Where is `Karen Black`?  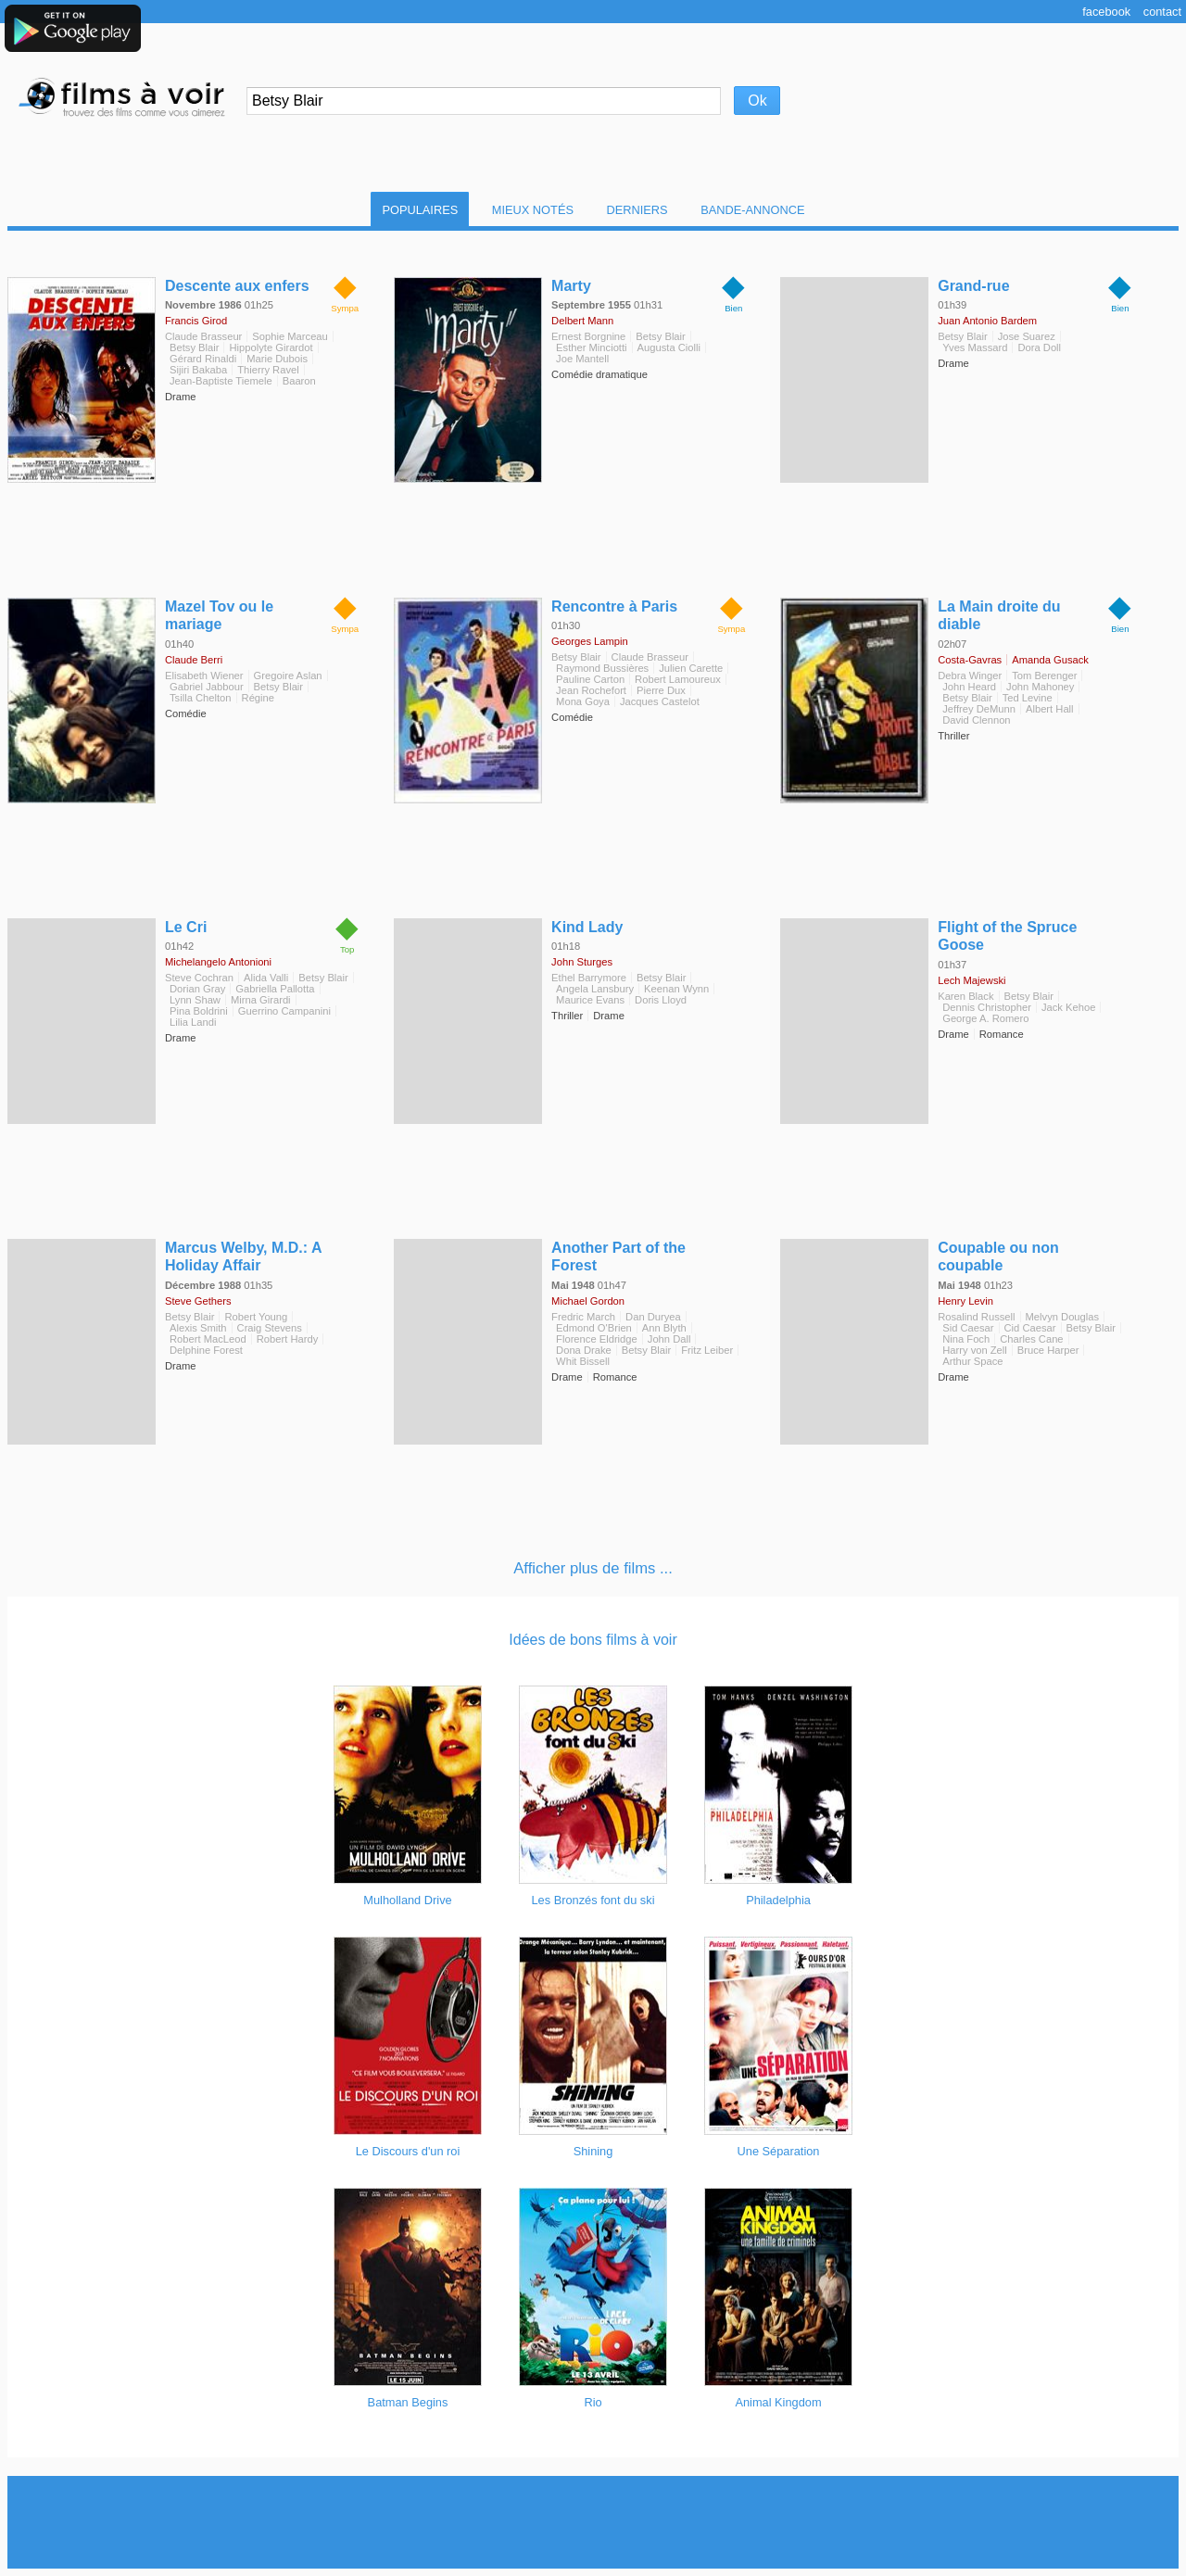
Karen Black is located at coordinates (965, 996).